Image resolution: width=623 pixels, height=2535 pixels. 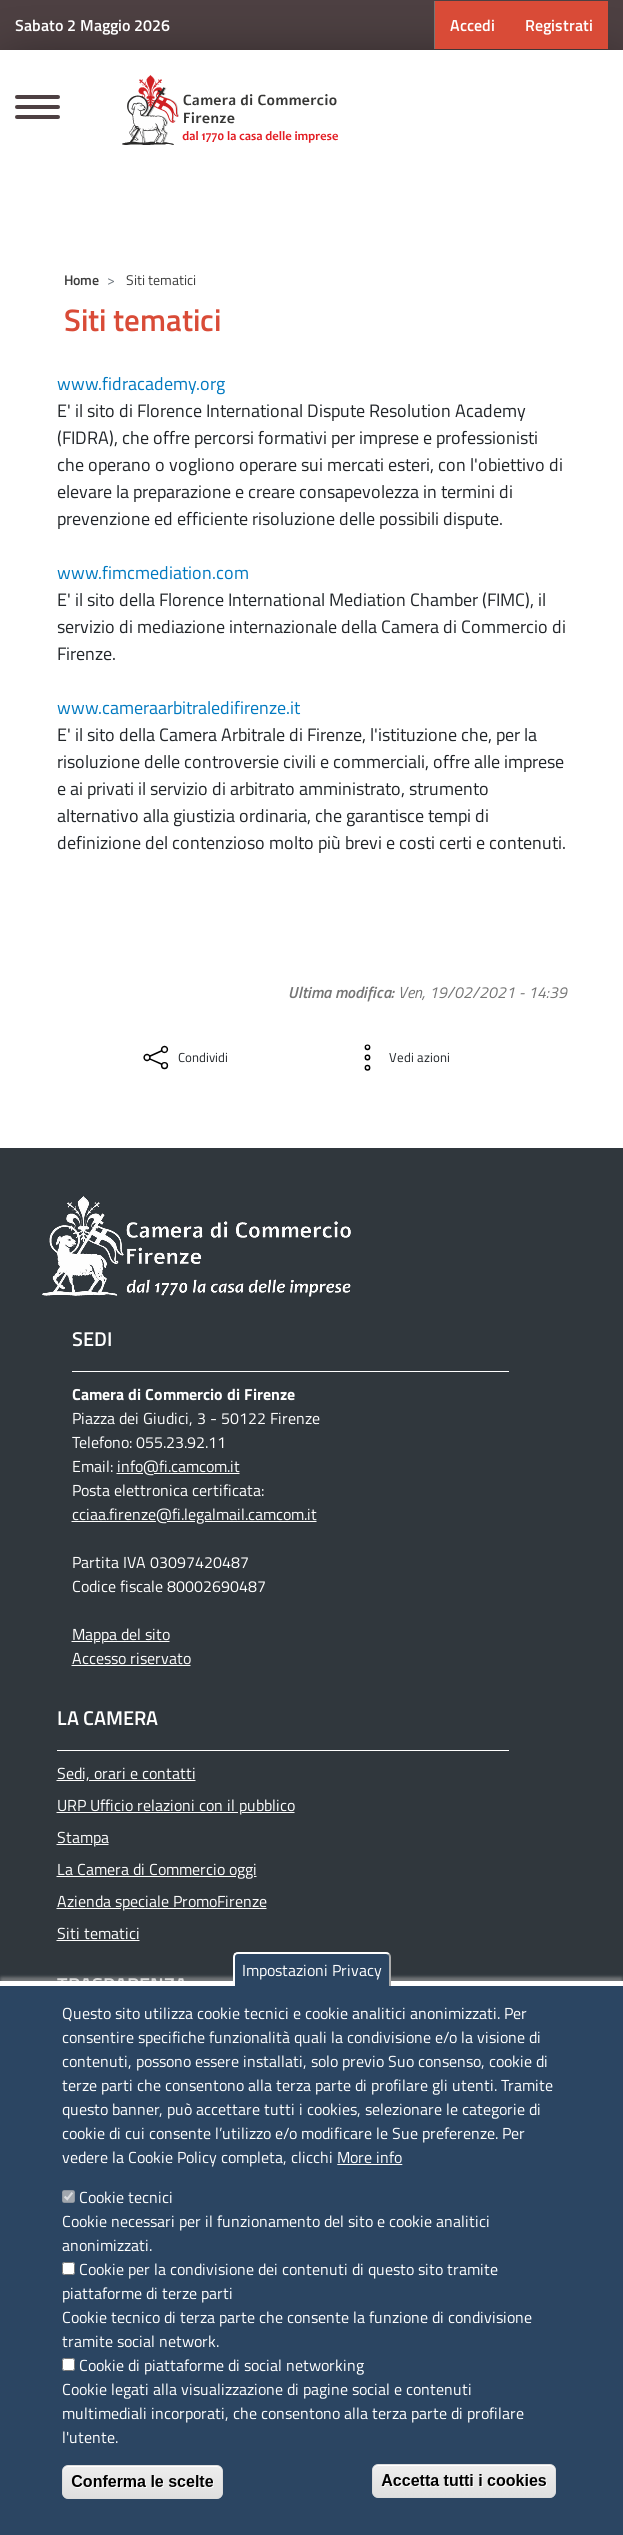 What do you see at coordinates (142, 2481) in the screenshot?
I see `Conferma le scelte` at bounding box center [142, 2481].